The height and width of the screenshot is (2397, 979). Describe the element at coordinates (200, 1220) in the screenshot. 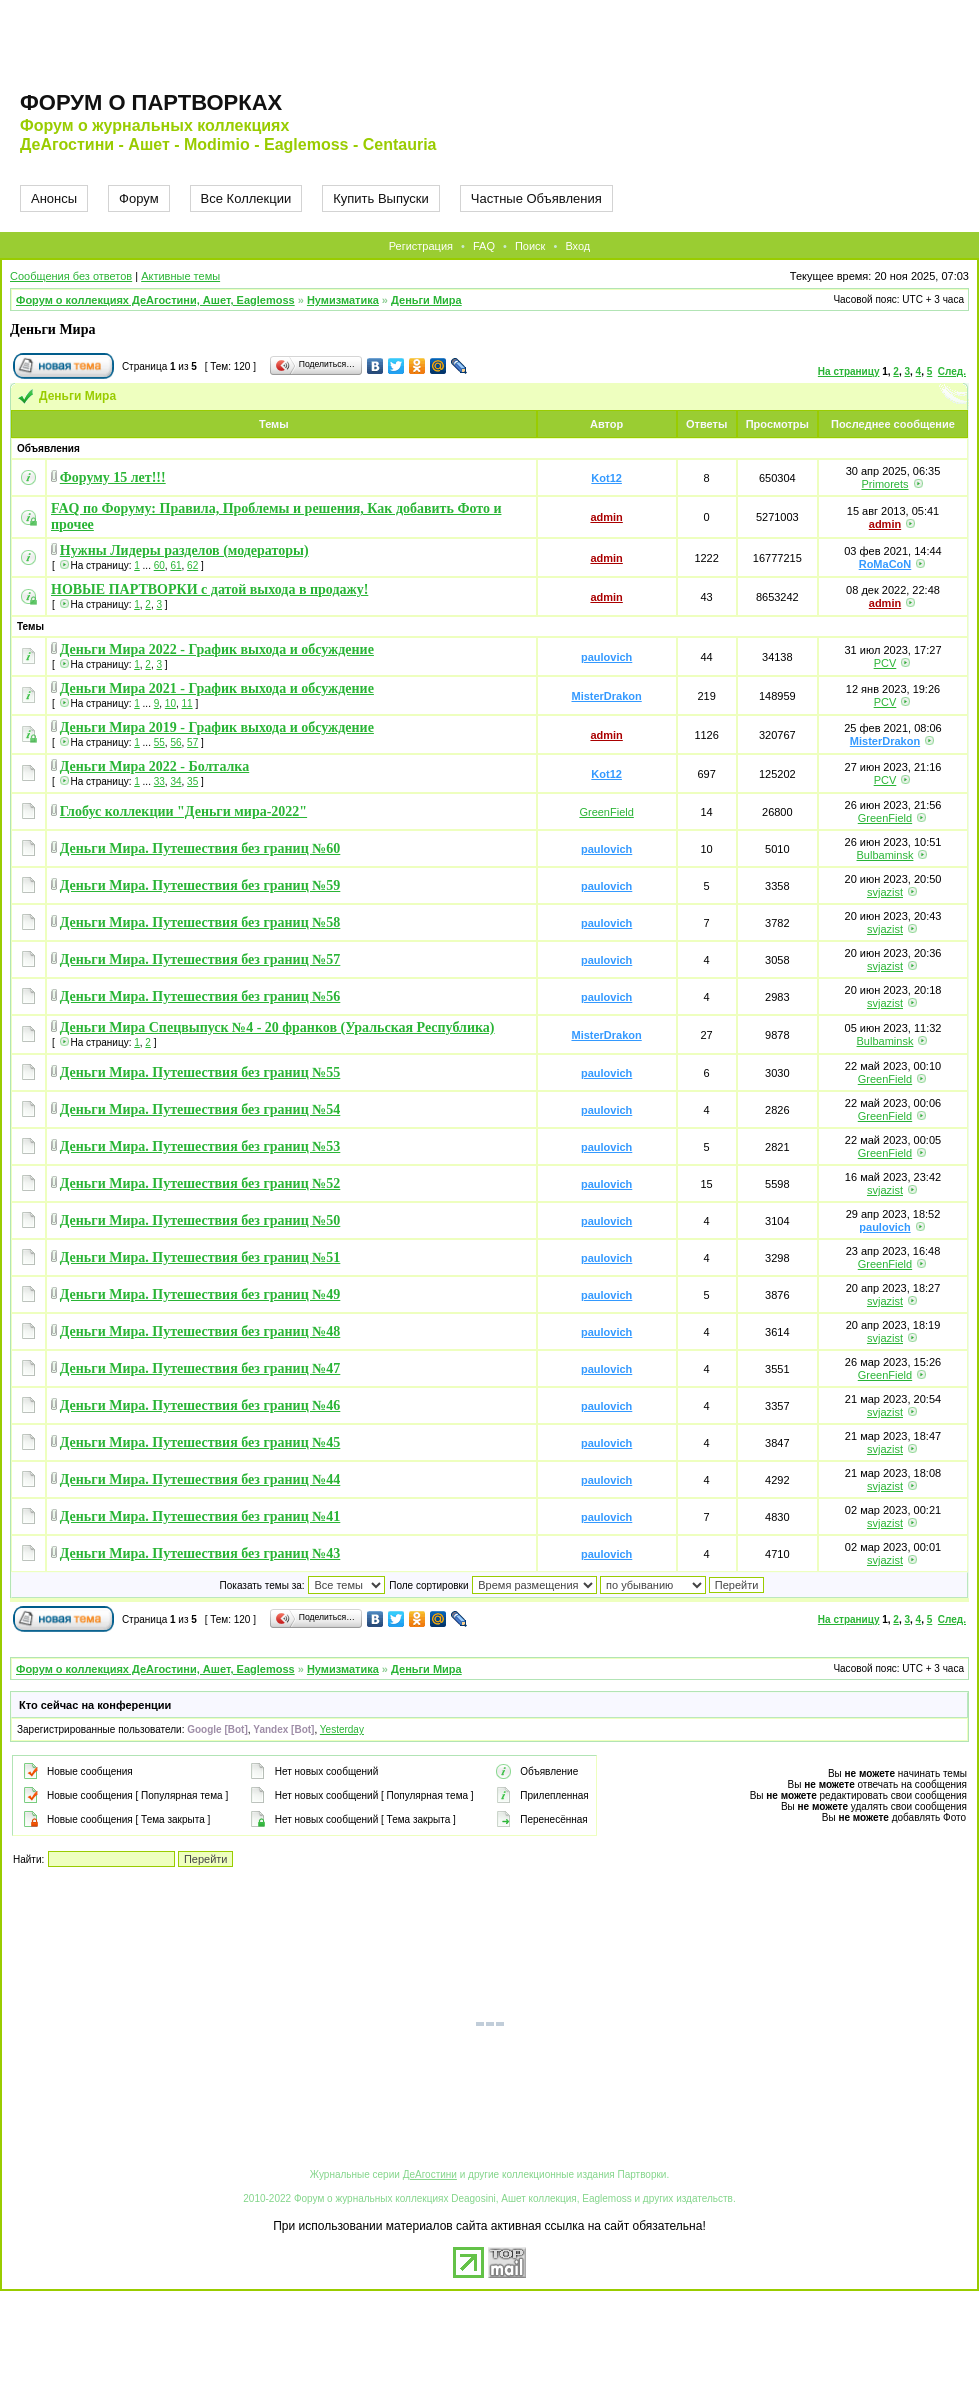

I see `Деньги Мира. Путешествия без границ №50` at that location.